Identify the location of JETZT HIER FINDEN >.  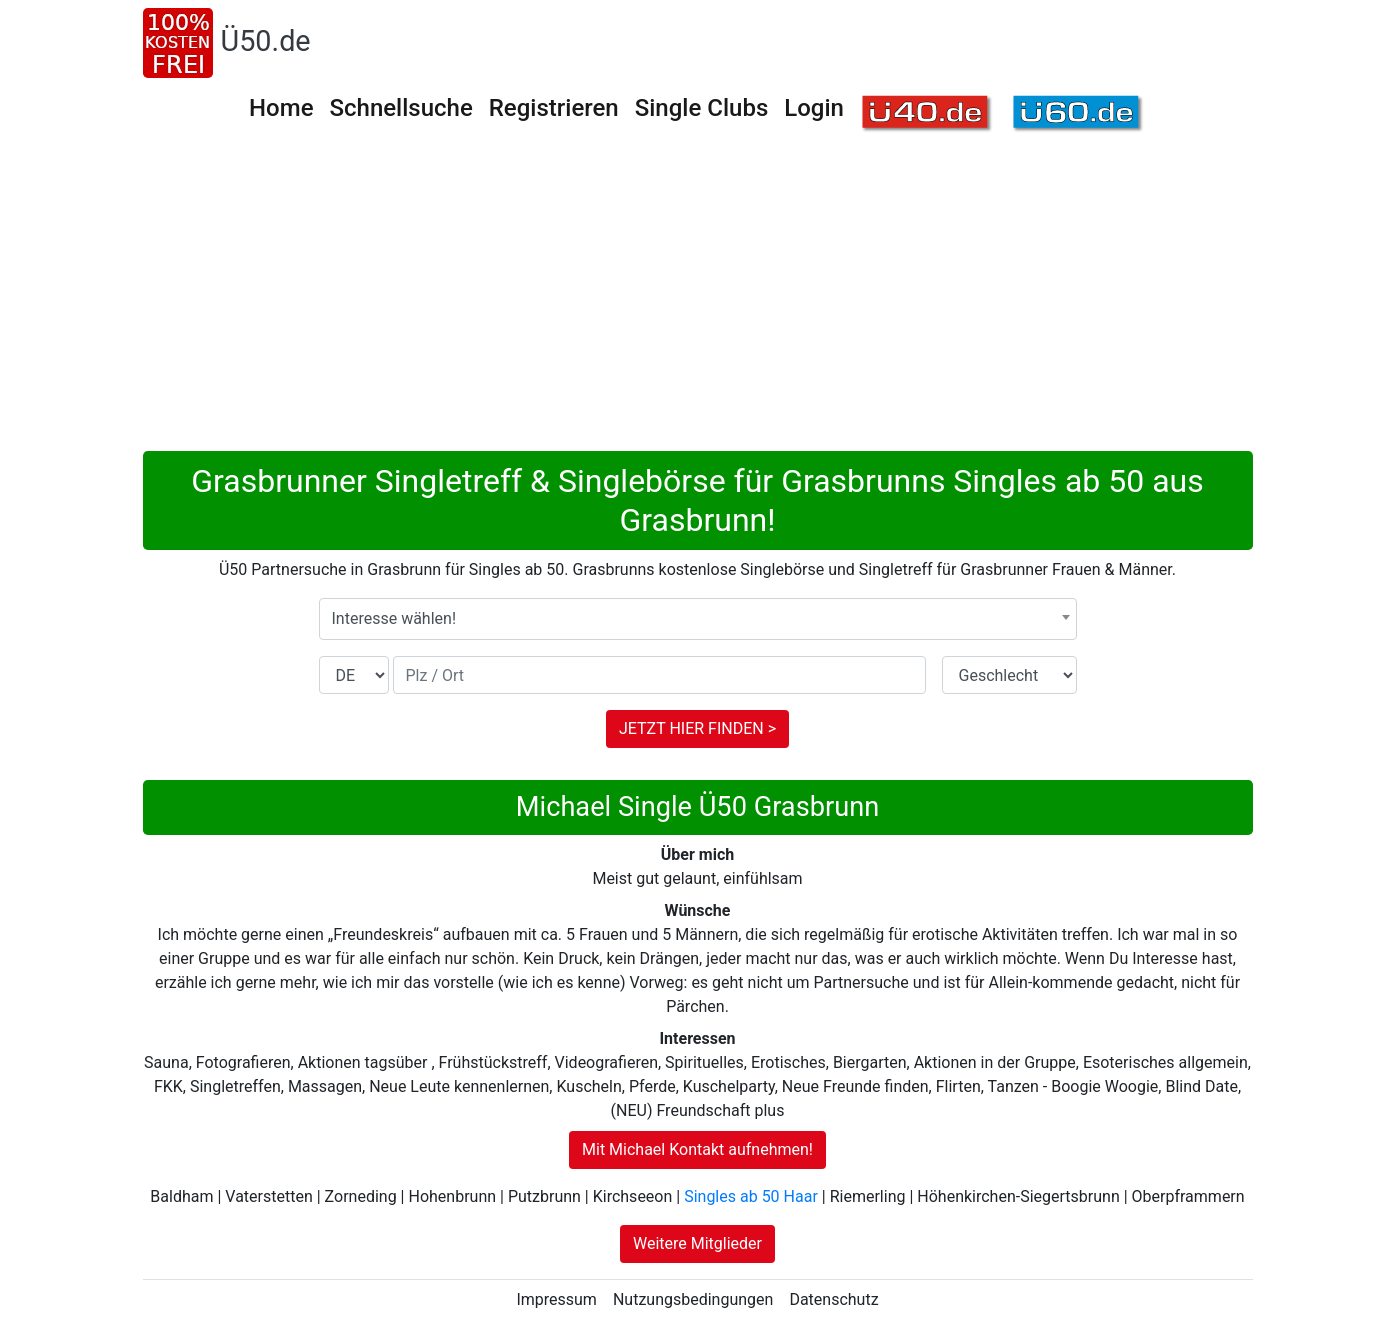
(697, 728).